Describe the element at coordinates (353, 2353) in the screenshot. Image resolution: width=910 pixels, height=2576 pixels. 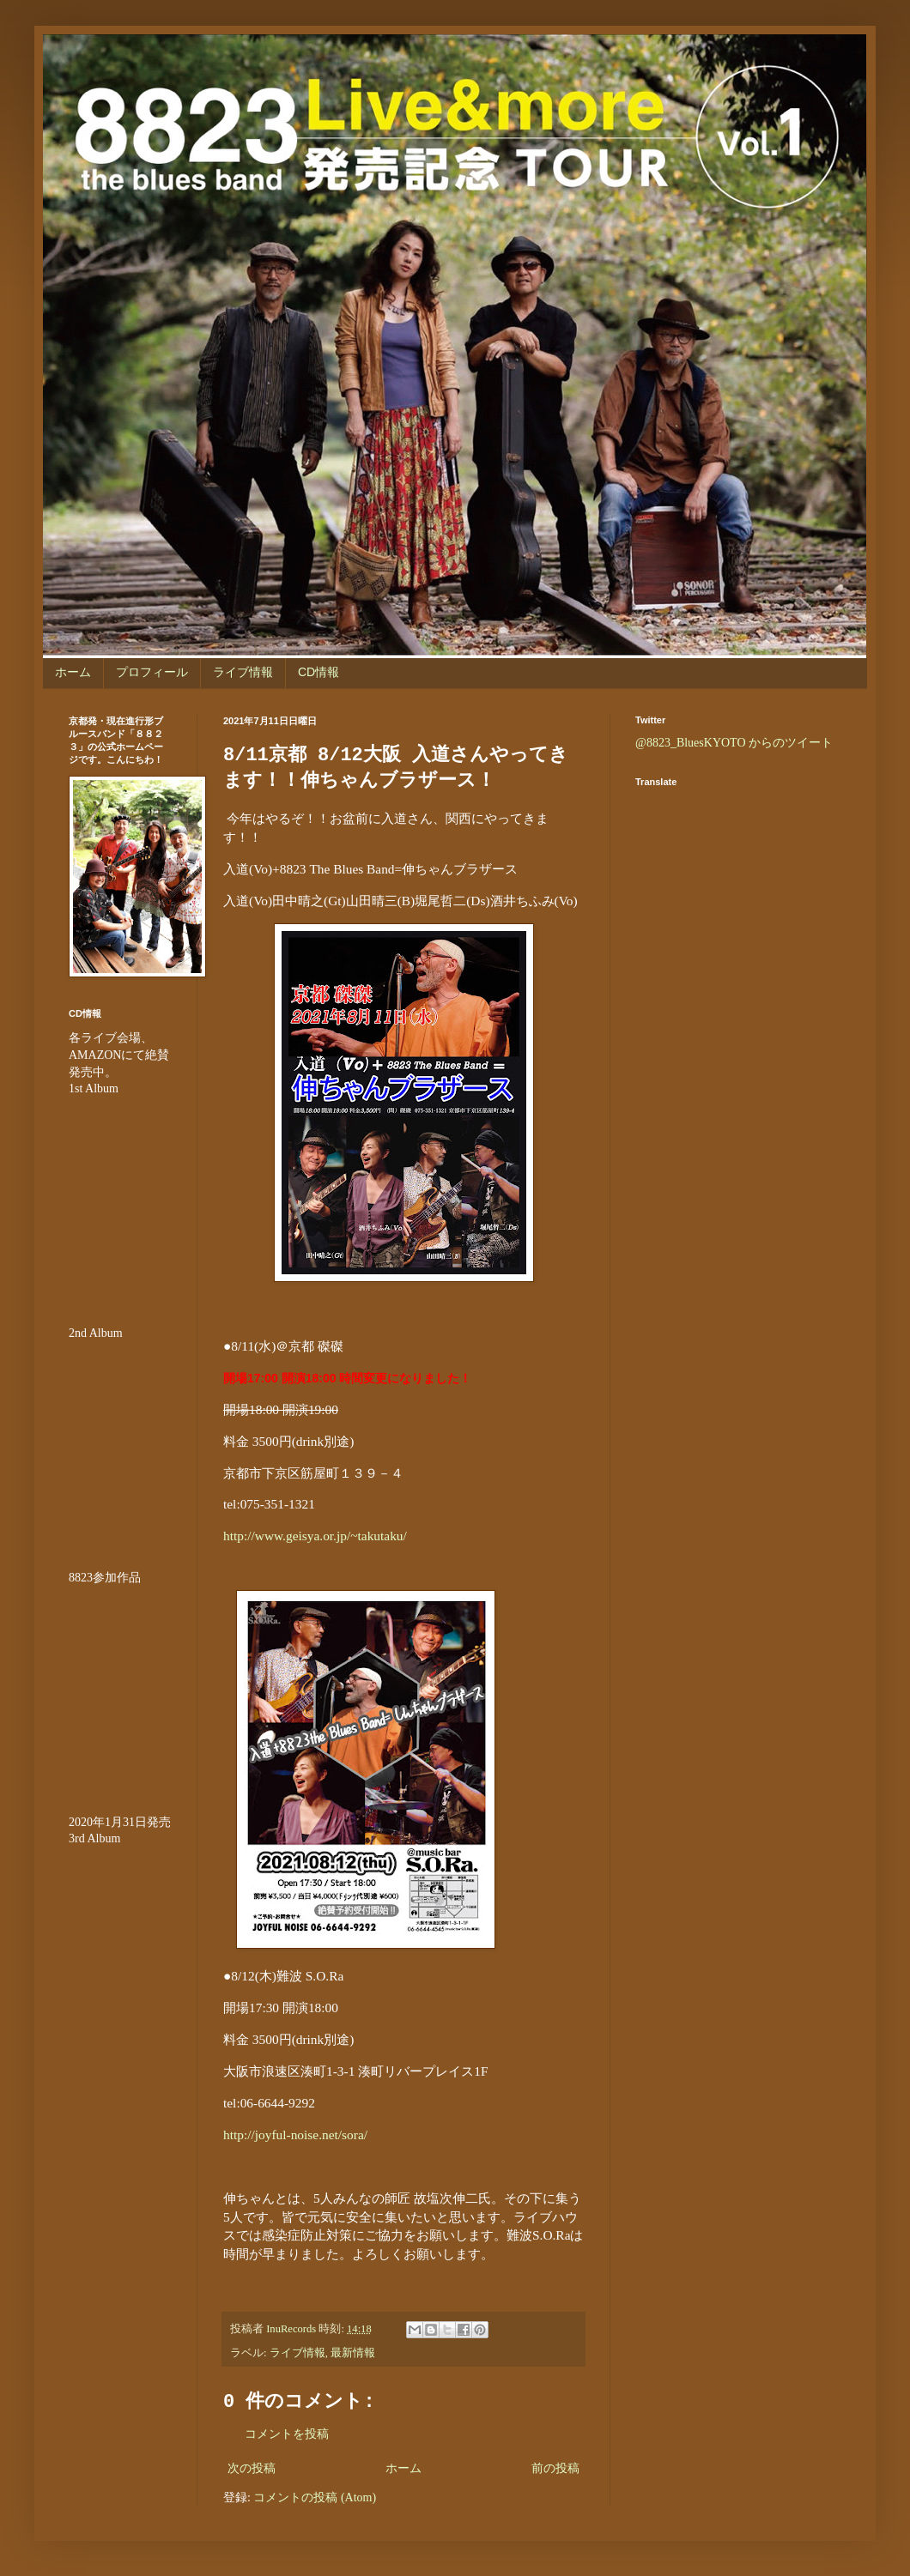
I see `最新情報` at that location.